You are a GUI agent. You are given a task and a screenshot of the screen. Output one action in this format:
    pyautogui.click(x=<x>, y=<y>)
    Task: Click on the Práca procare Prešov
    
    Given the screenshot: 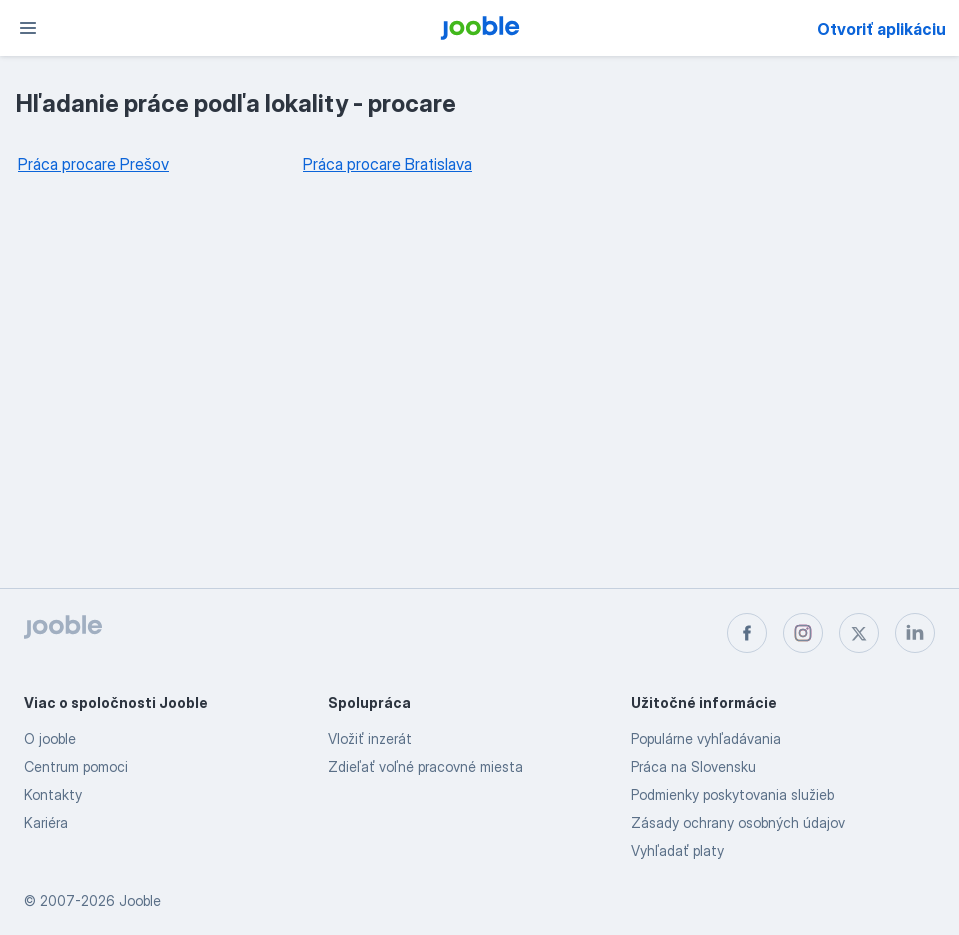 What is the action you would take?
    pyautogui.click(x=93, y=164)
    